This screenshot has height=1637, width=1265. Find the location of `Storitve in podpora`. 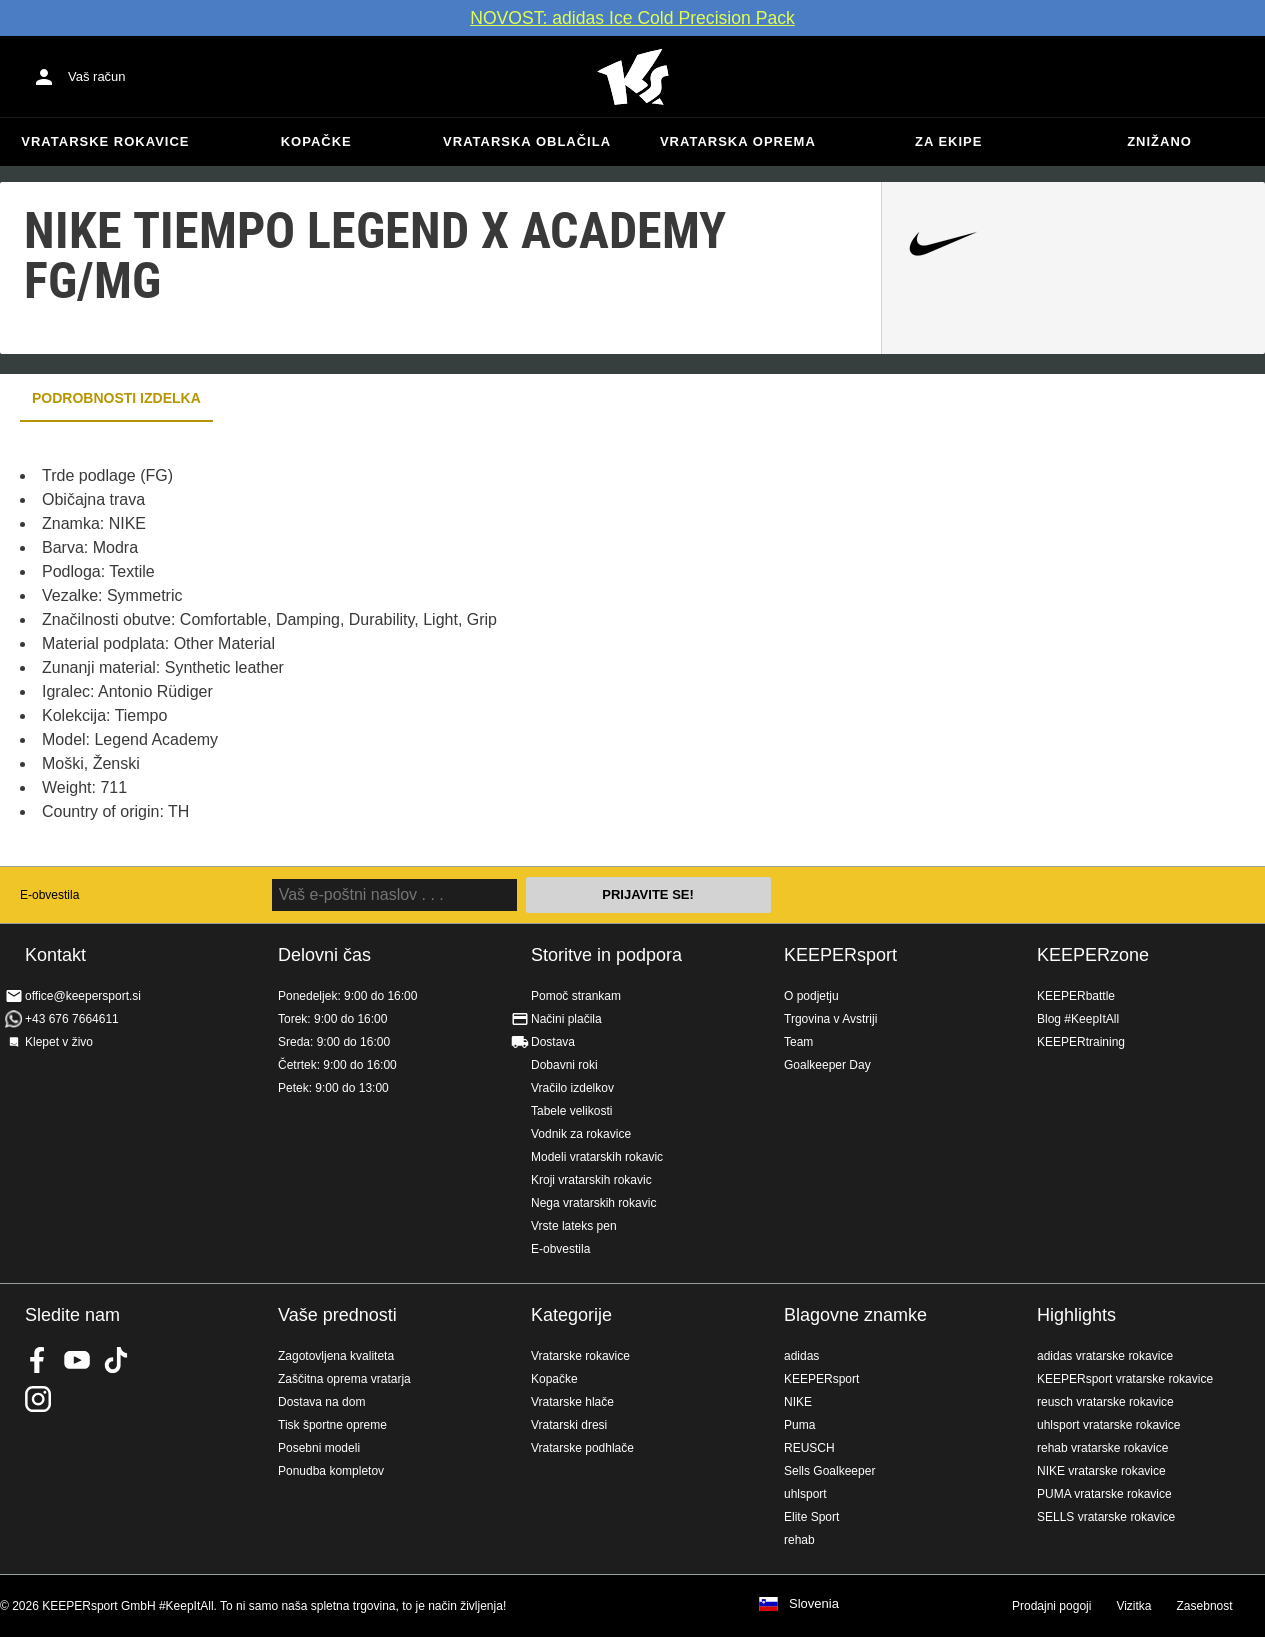

Storitve in podpora is located at coordinates (606, 955).